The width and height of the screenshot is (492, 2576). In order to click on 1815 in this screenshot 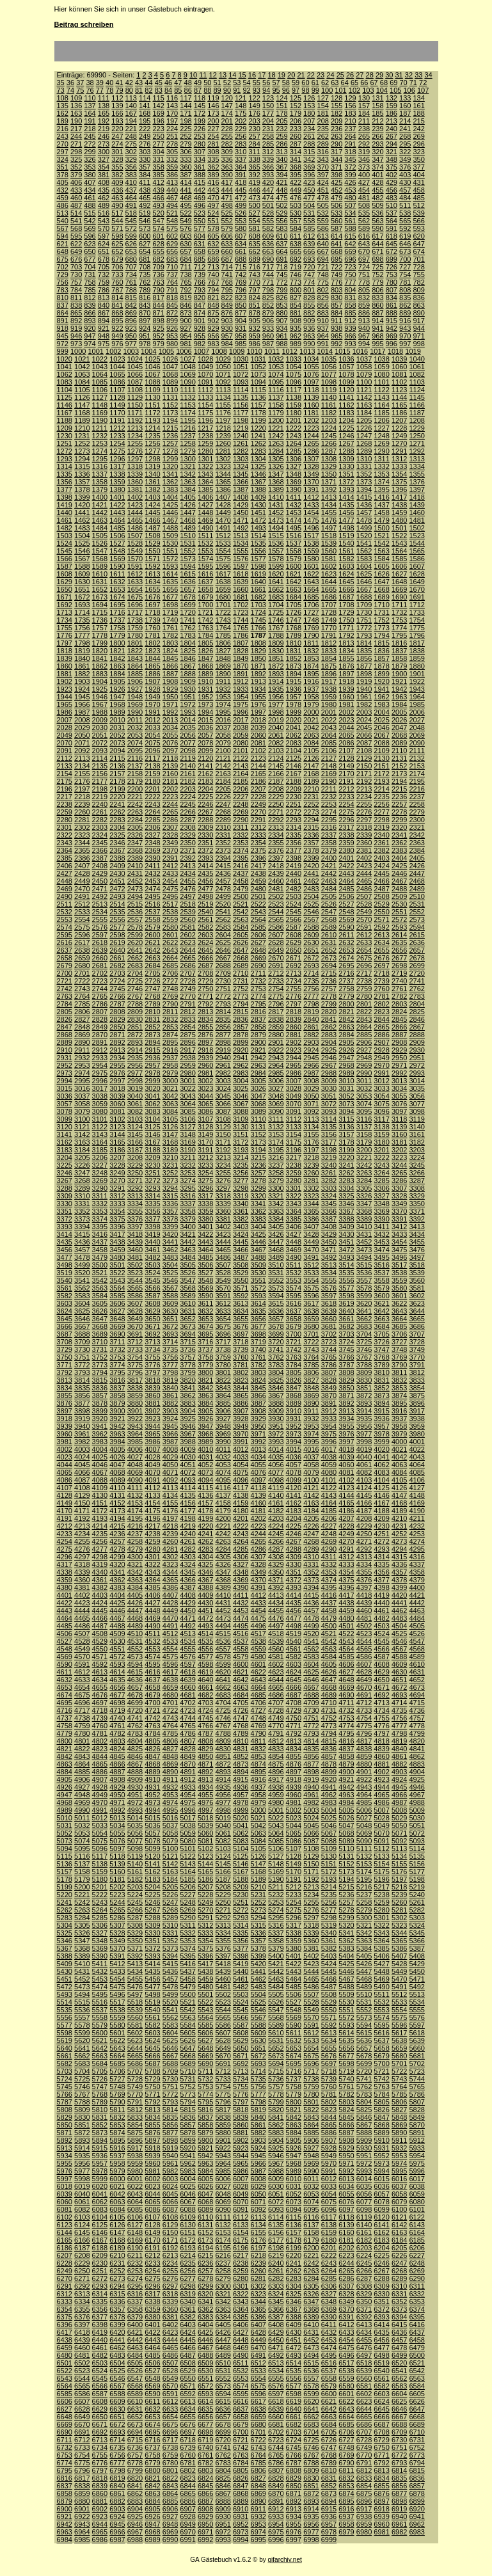, I will do `click(381, 643)`.